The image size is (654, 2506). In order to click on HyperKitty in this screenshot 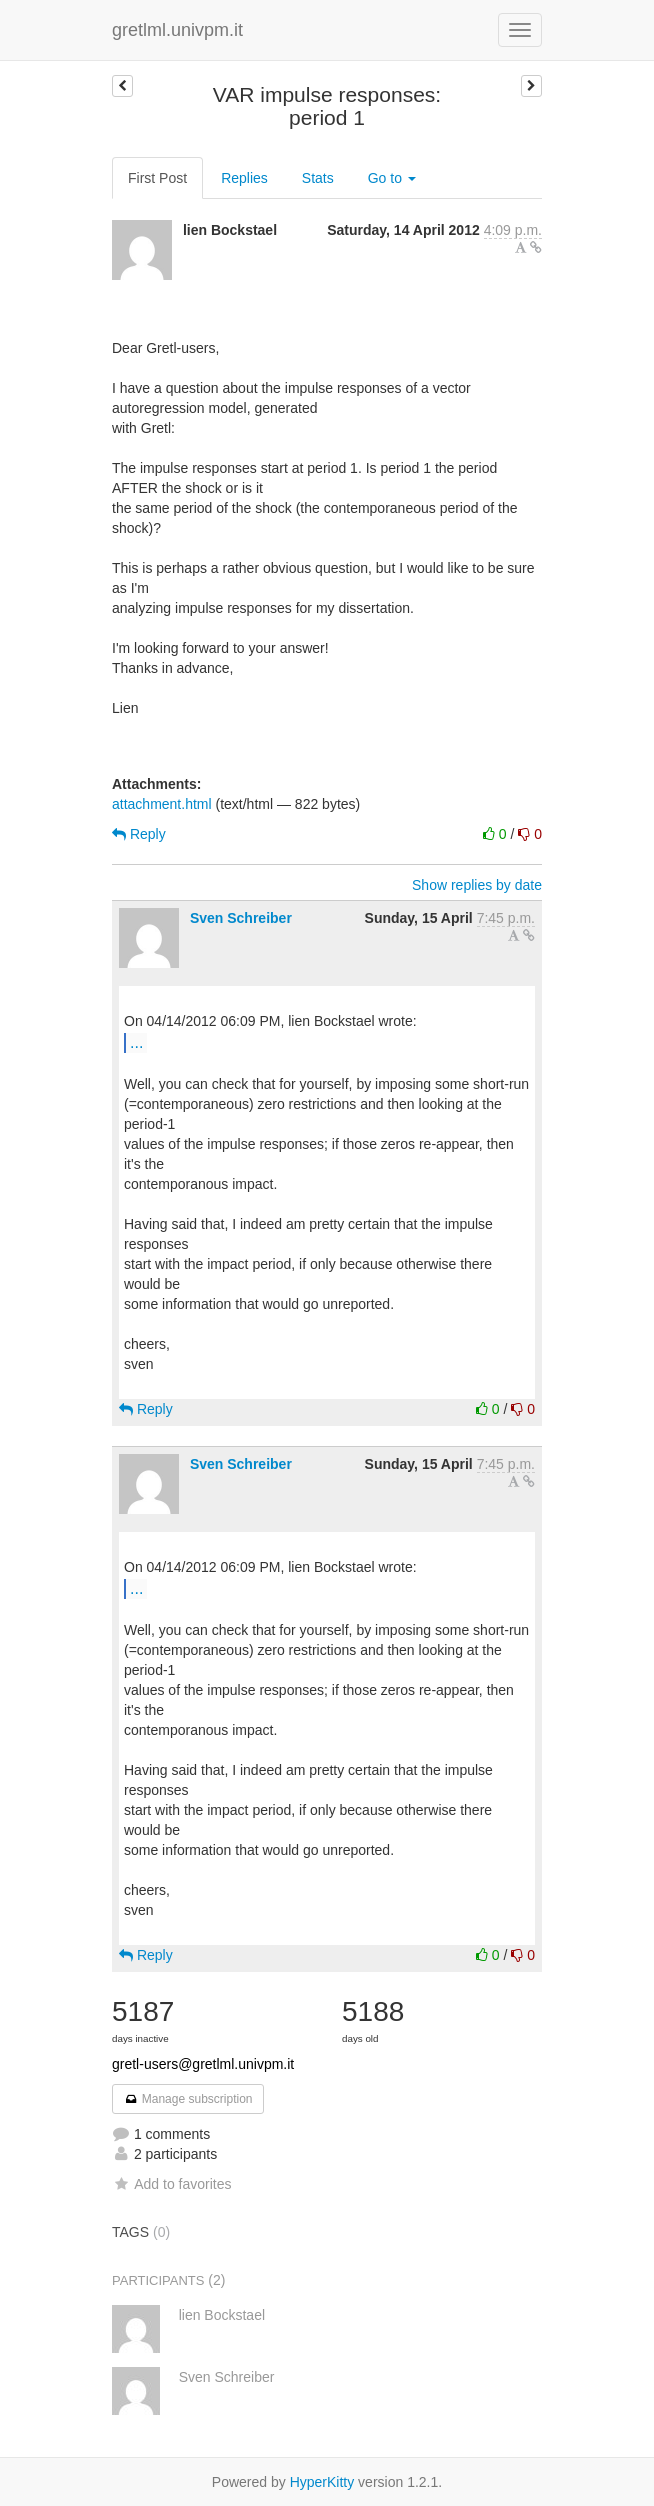, I will do `click(322, 2482)`.